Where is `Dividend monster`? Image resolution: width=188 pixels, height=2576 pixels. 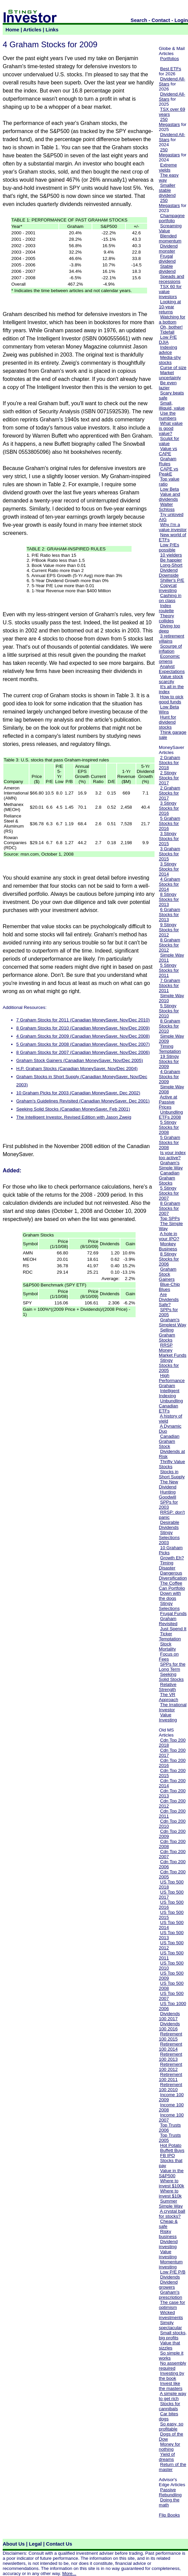 Dividend monster is located at coordinates (168, 248).